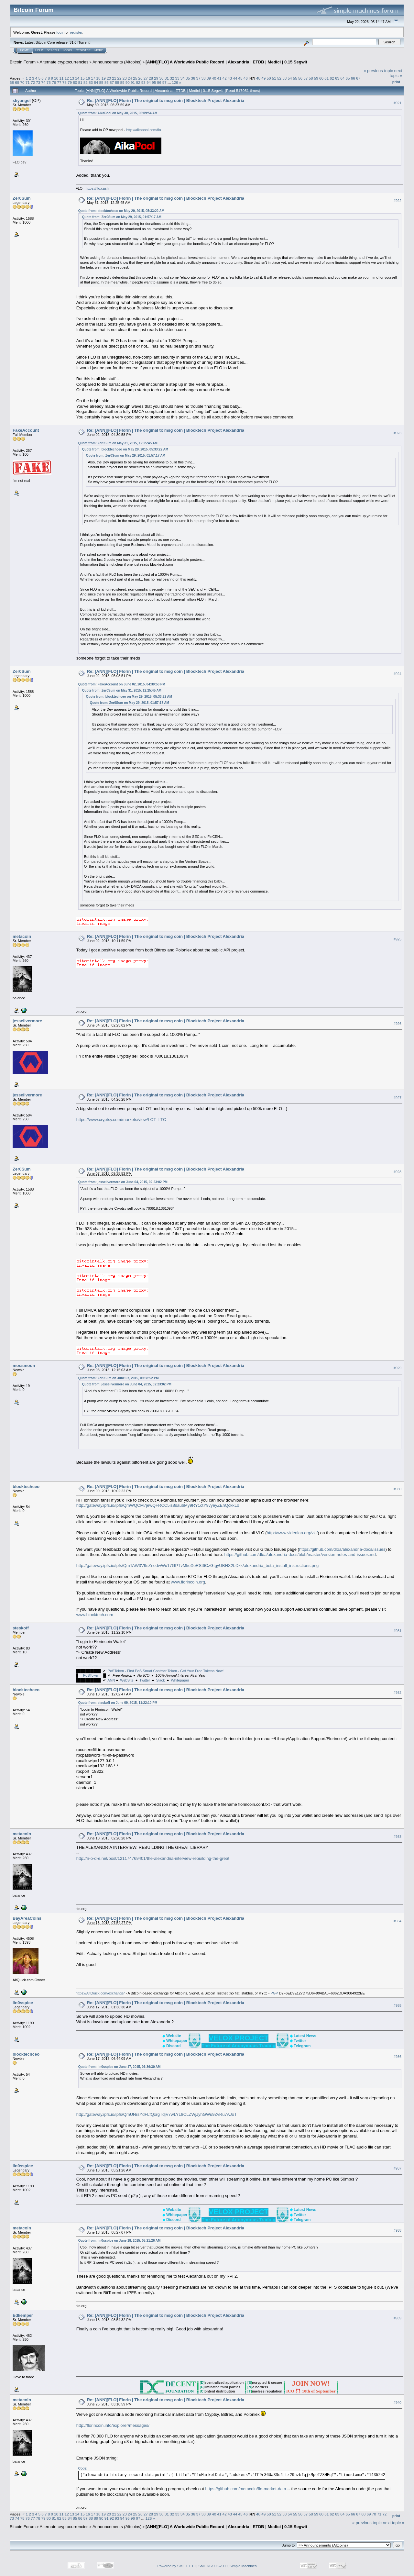 The width and height of the screenshot is (414, 2576). I want to click on https://www.cryptsy.com/markets/view/LOT_LTC, so click(121, 1119).